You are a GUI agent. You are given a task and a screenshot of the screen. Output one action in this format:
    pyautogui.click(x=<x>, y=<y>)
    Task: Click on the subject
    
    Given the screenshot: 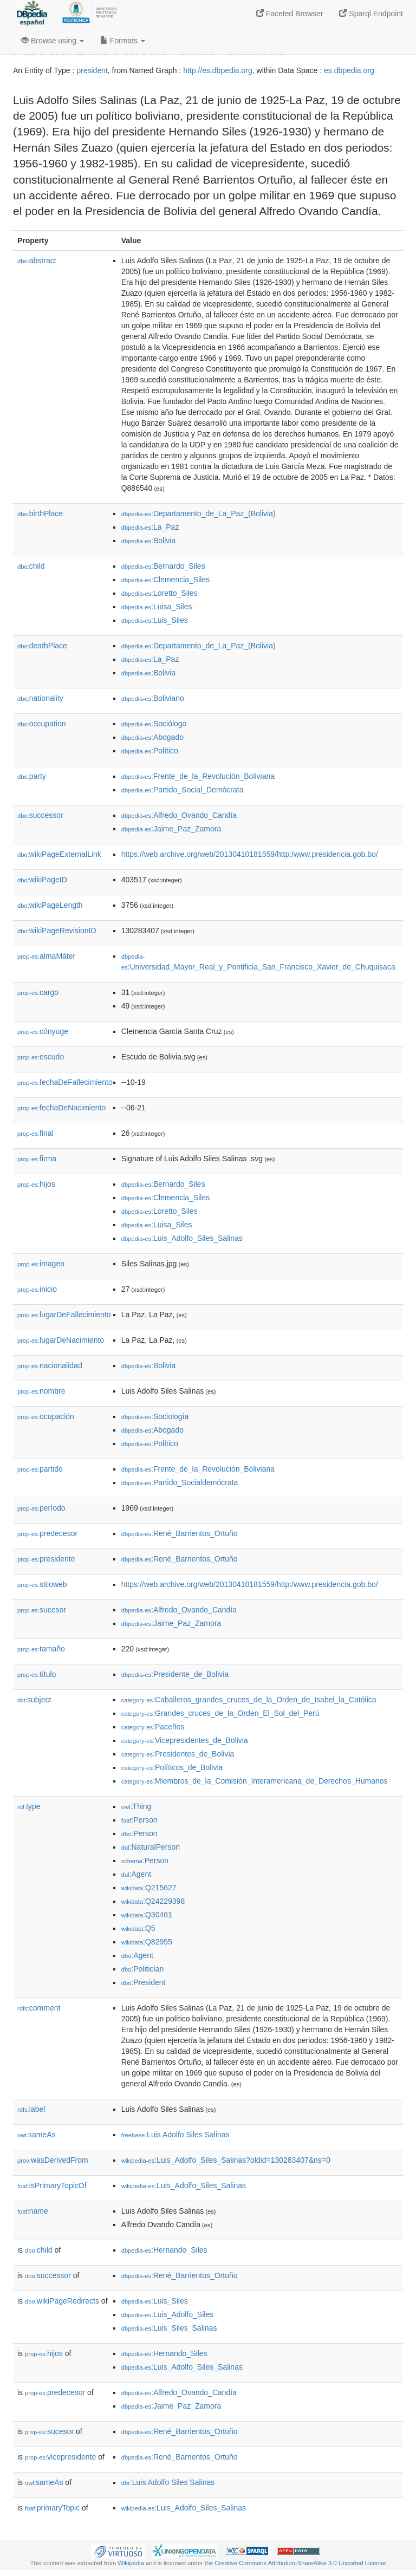 What is the action you would take?
    pyautogui.click(x=34, y=1699)
    